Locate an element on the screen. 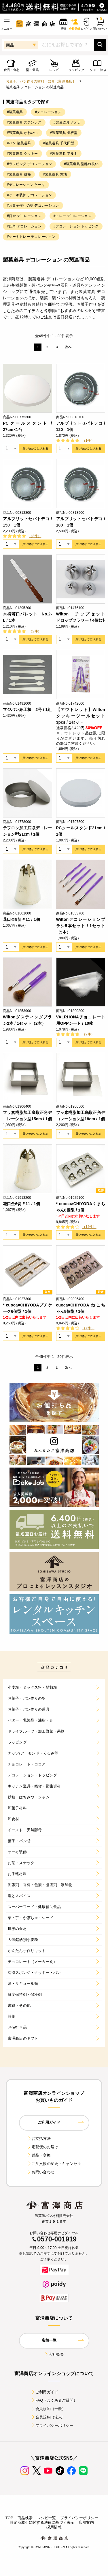 This screenshot has width=108, height=2576. 花口金8切＃11 / 1個 is located at coordinates (21, 919).